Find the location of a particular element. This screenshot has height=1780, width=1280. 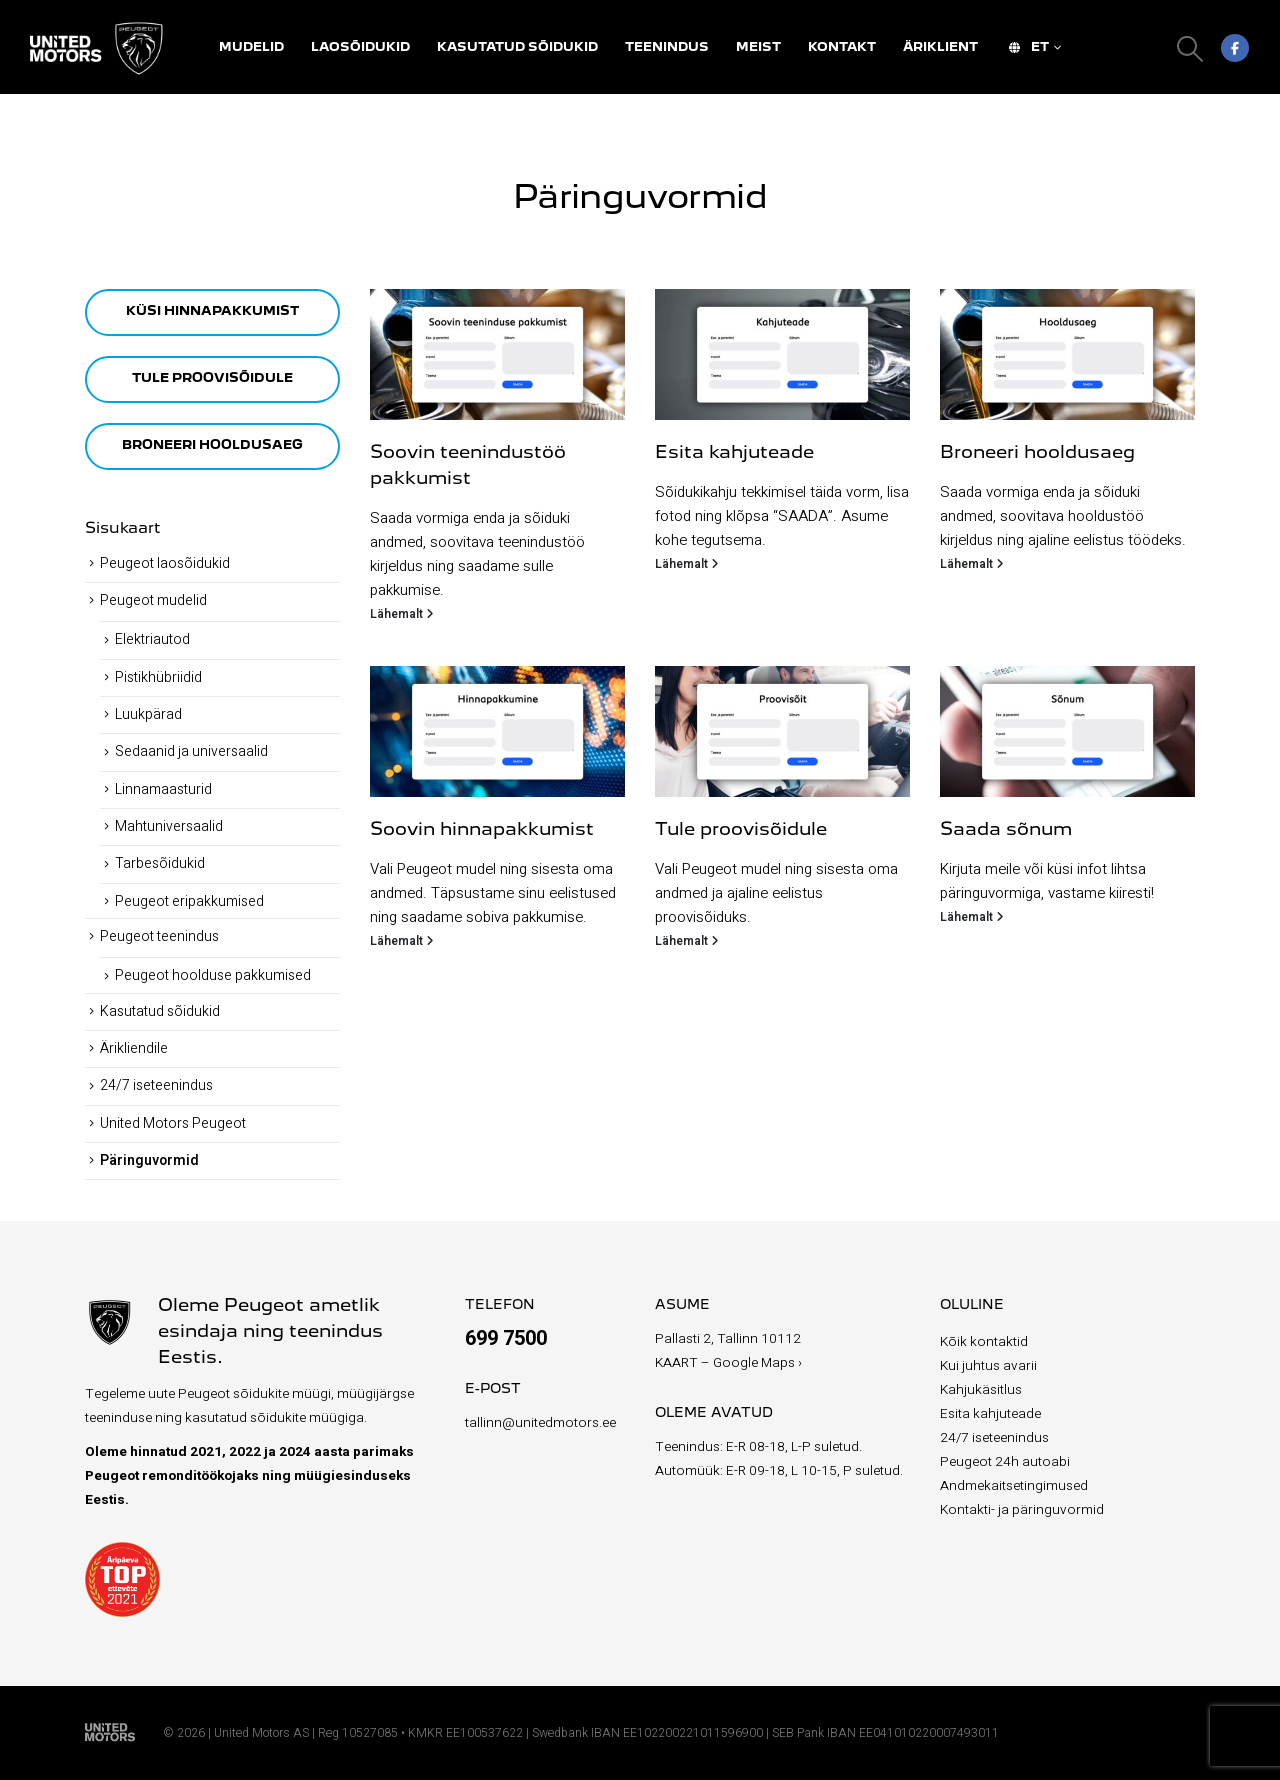

Esita kahjuteade is located at coordinates (734, 453).